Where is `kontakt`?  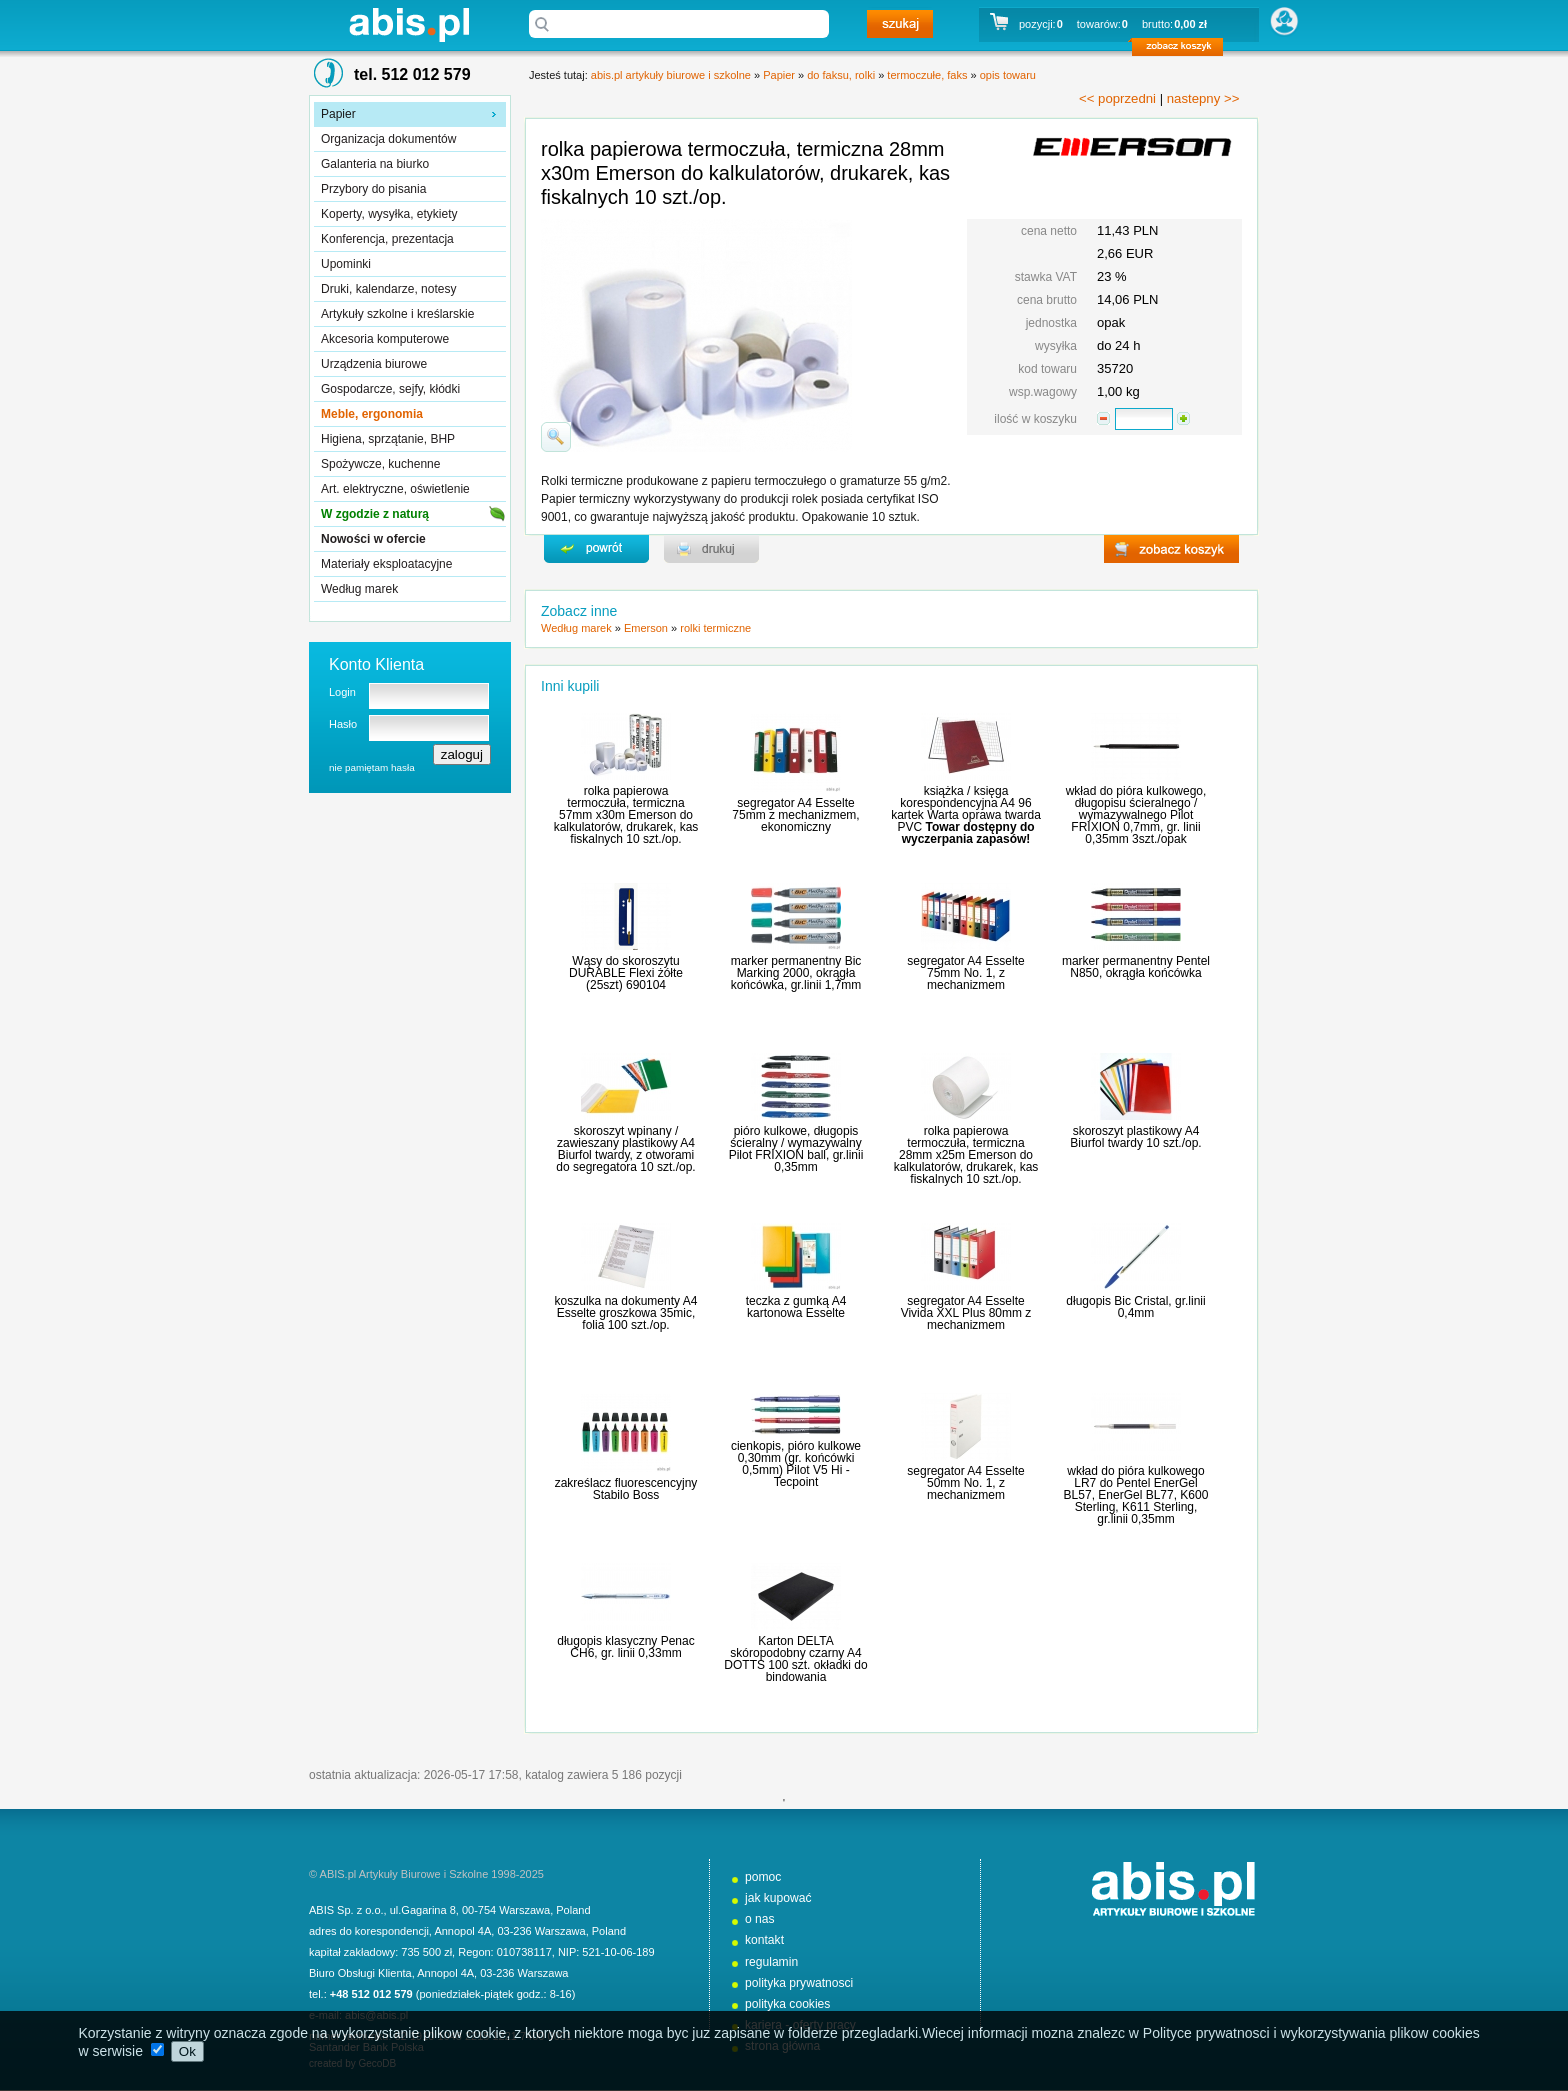 kontakt is located at coordinates (764, 1940).